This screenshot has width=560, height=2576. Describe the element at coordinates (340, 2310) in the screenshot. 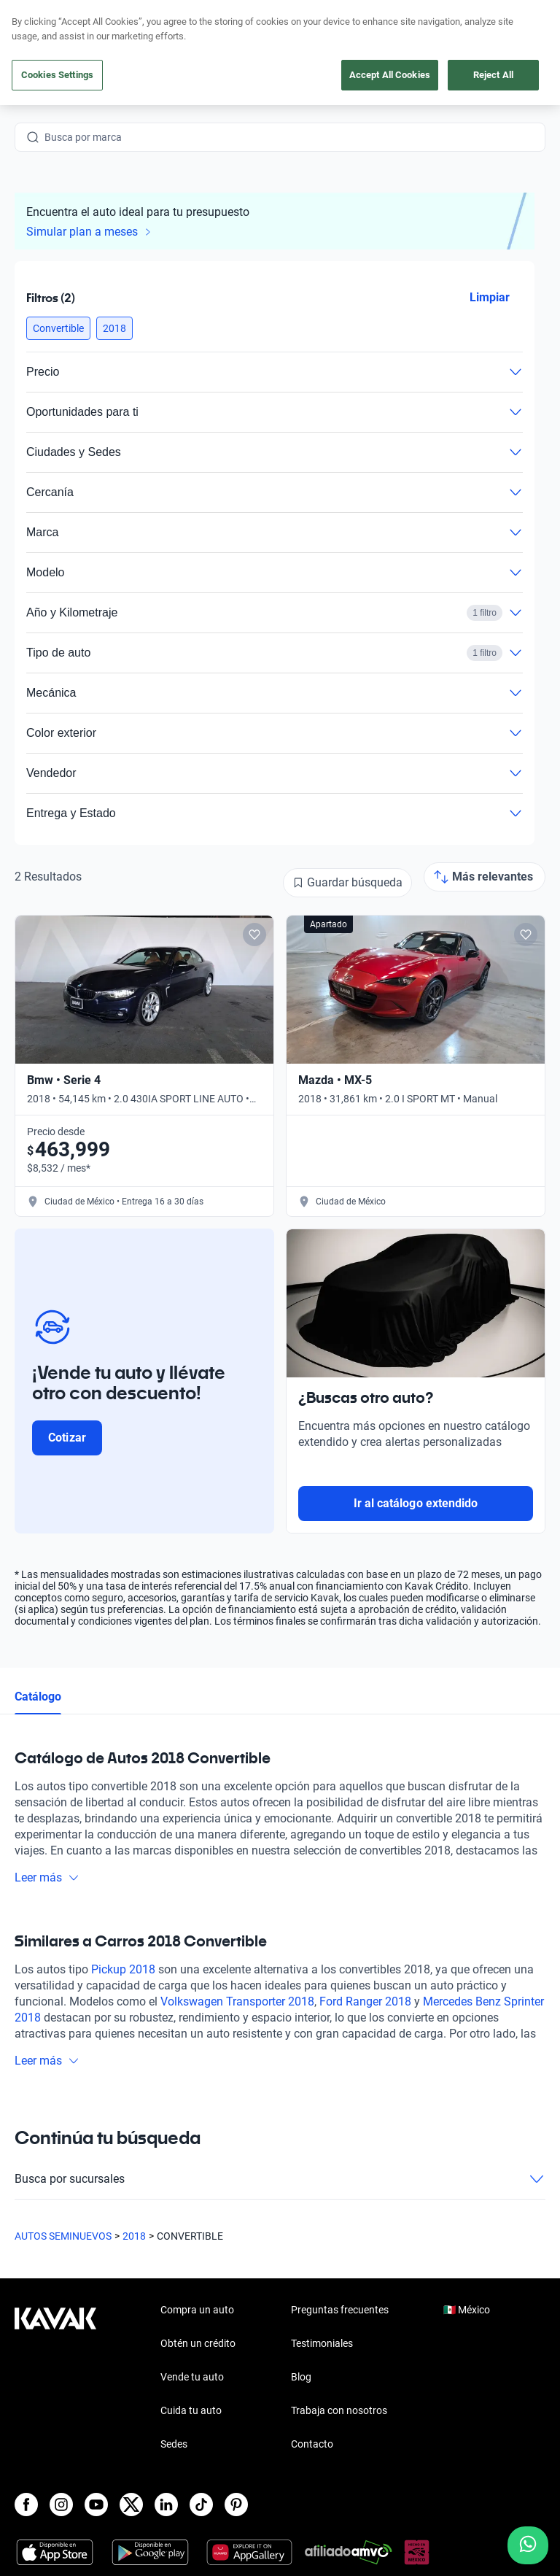

I see `Preguntas frecuentes` at that location.